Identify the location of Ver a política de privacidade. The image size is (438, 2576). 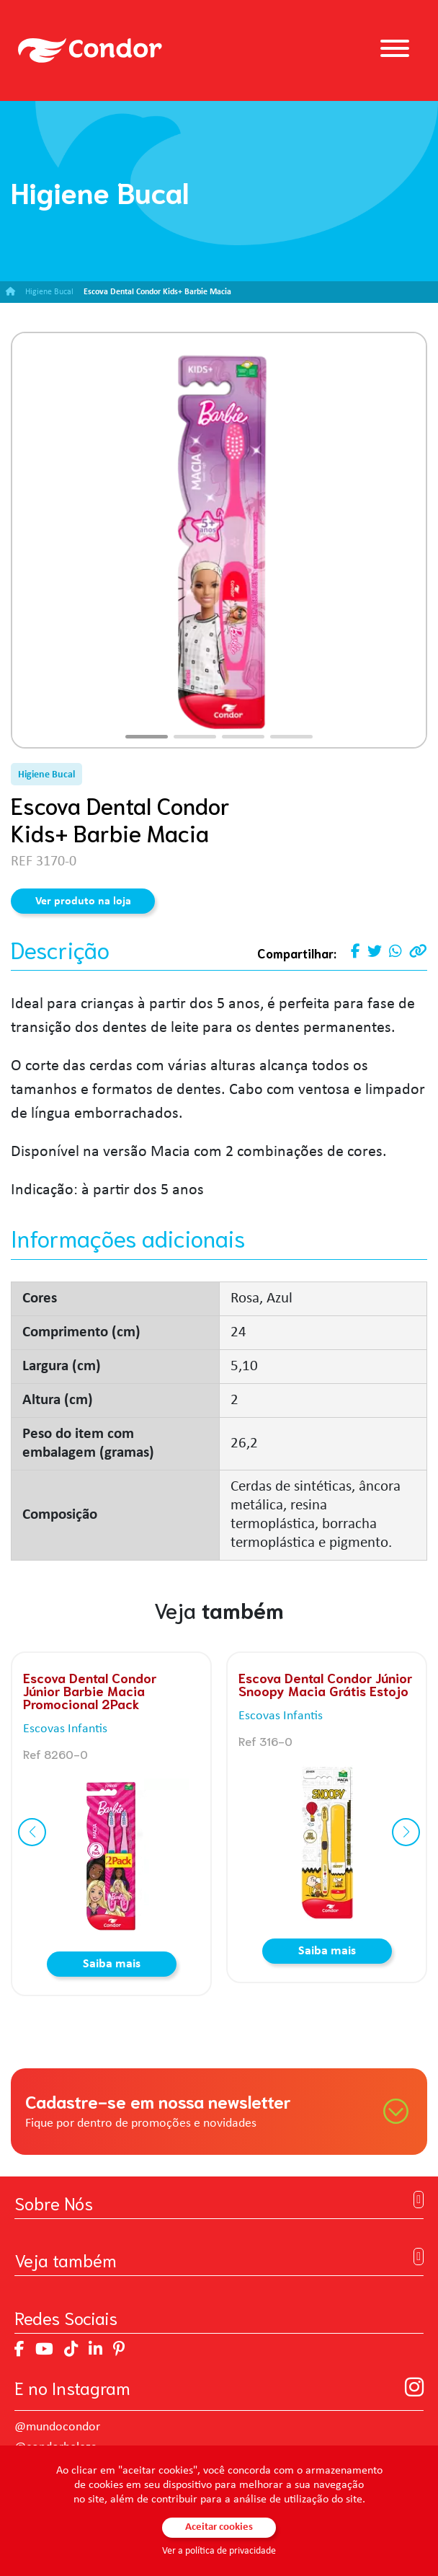
(219, 2551).